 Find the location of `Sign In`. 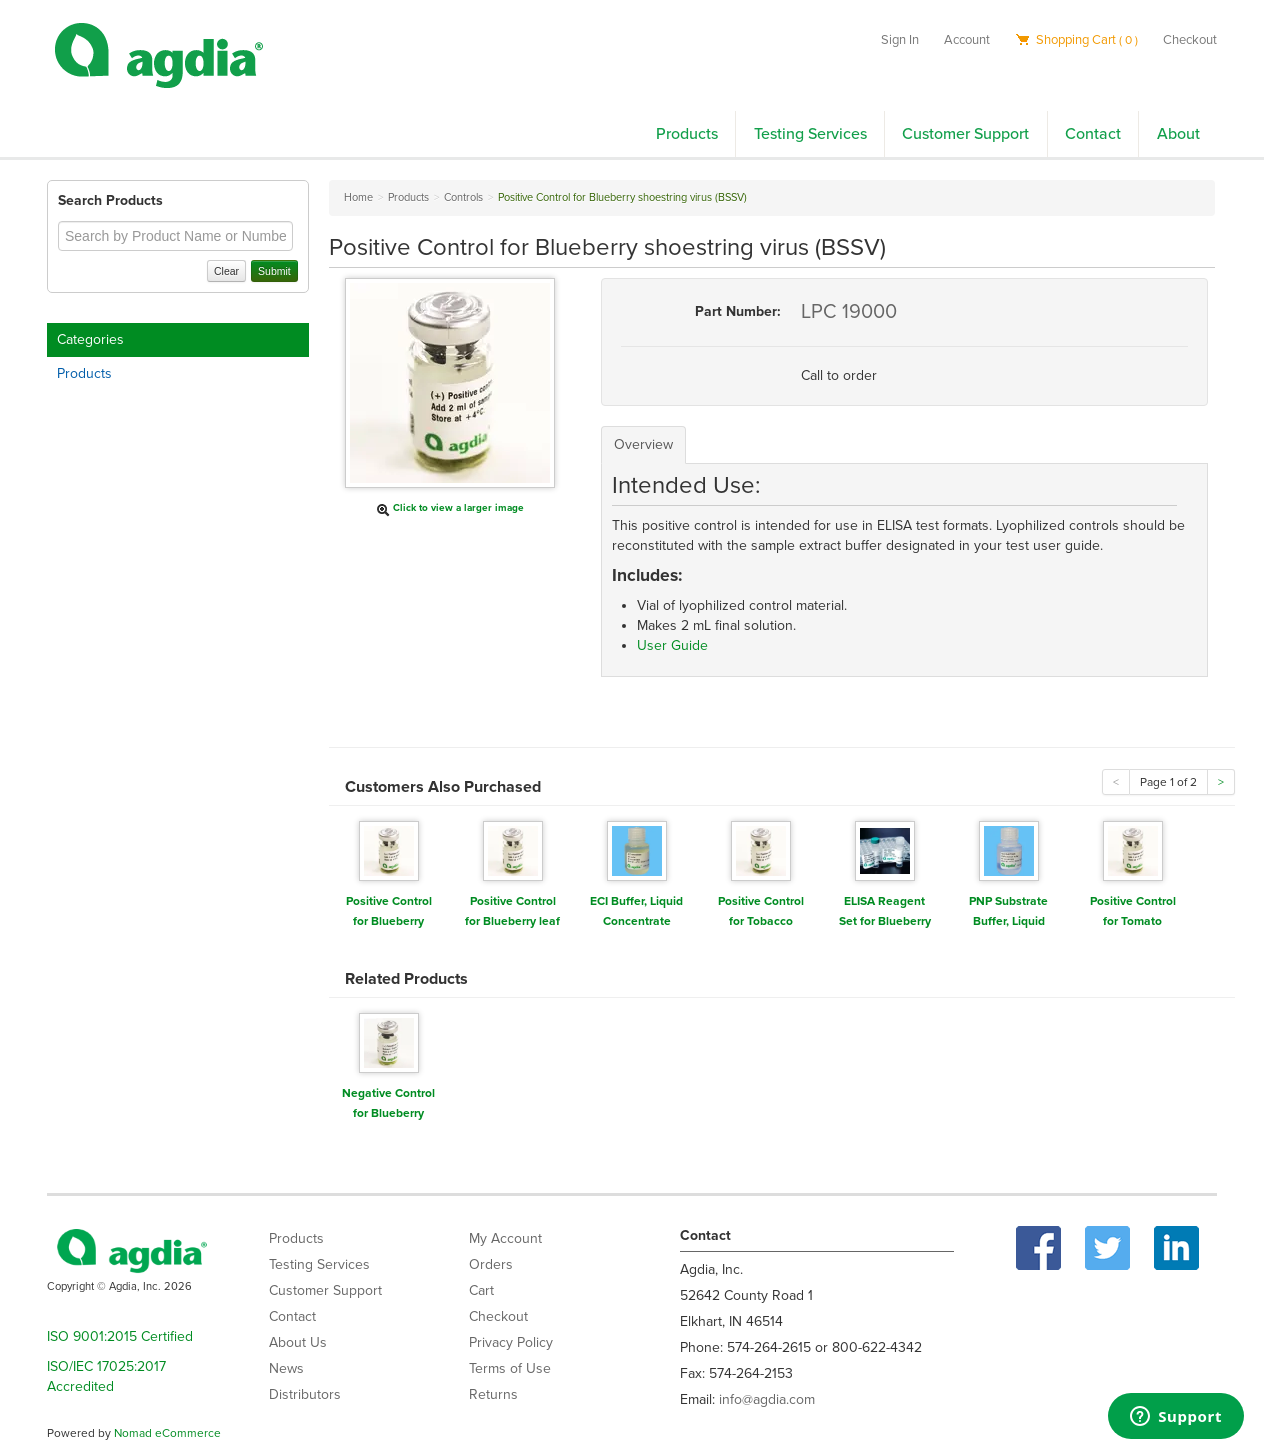

Sign In is located at coordinates (900, 40).